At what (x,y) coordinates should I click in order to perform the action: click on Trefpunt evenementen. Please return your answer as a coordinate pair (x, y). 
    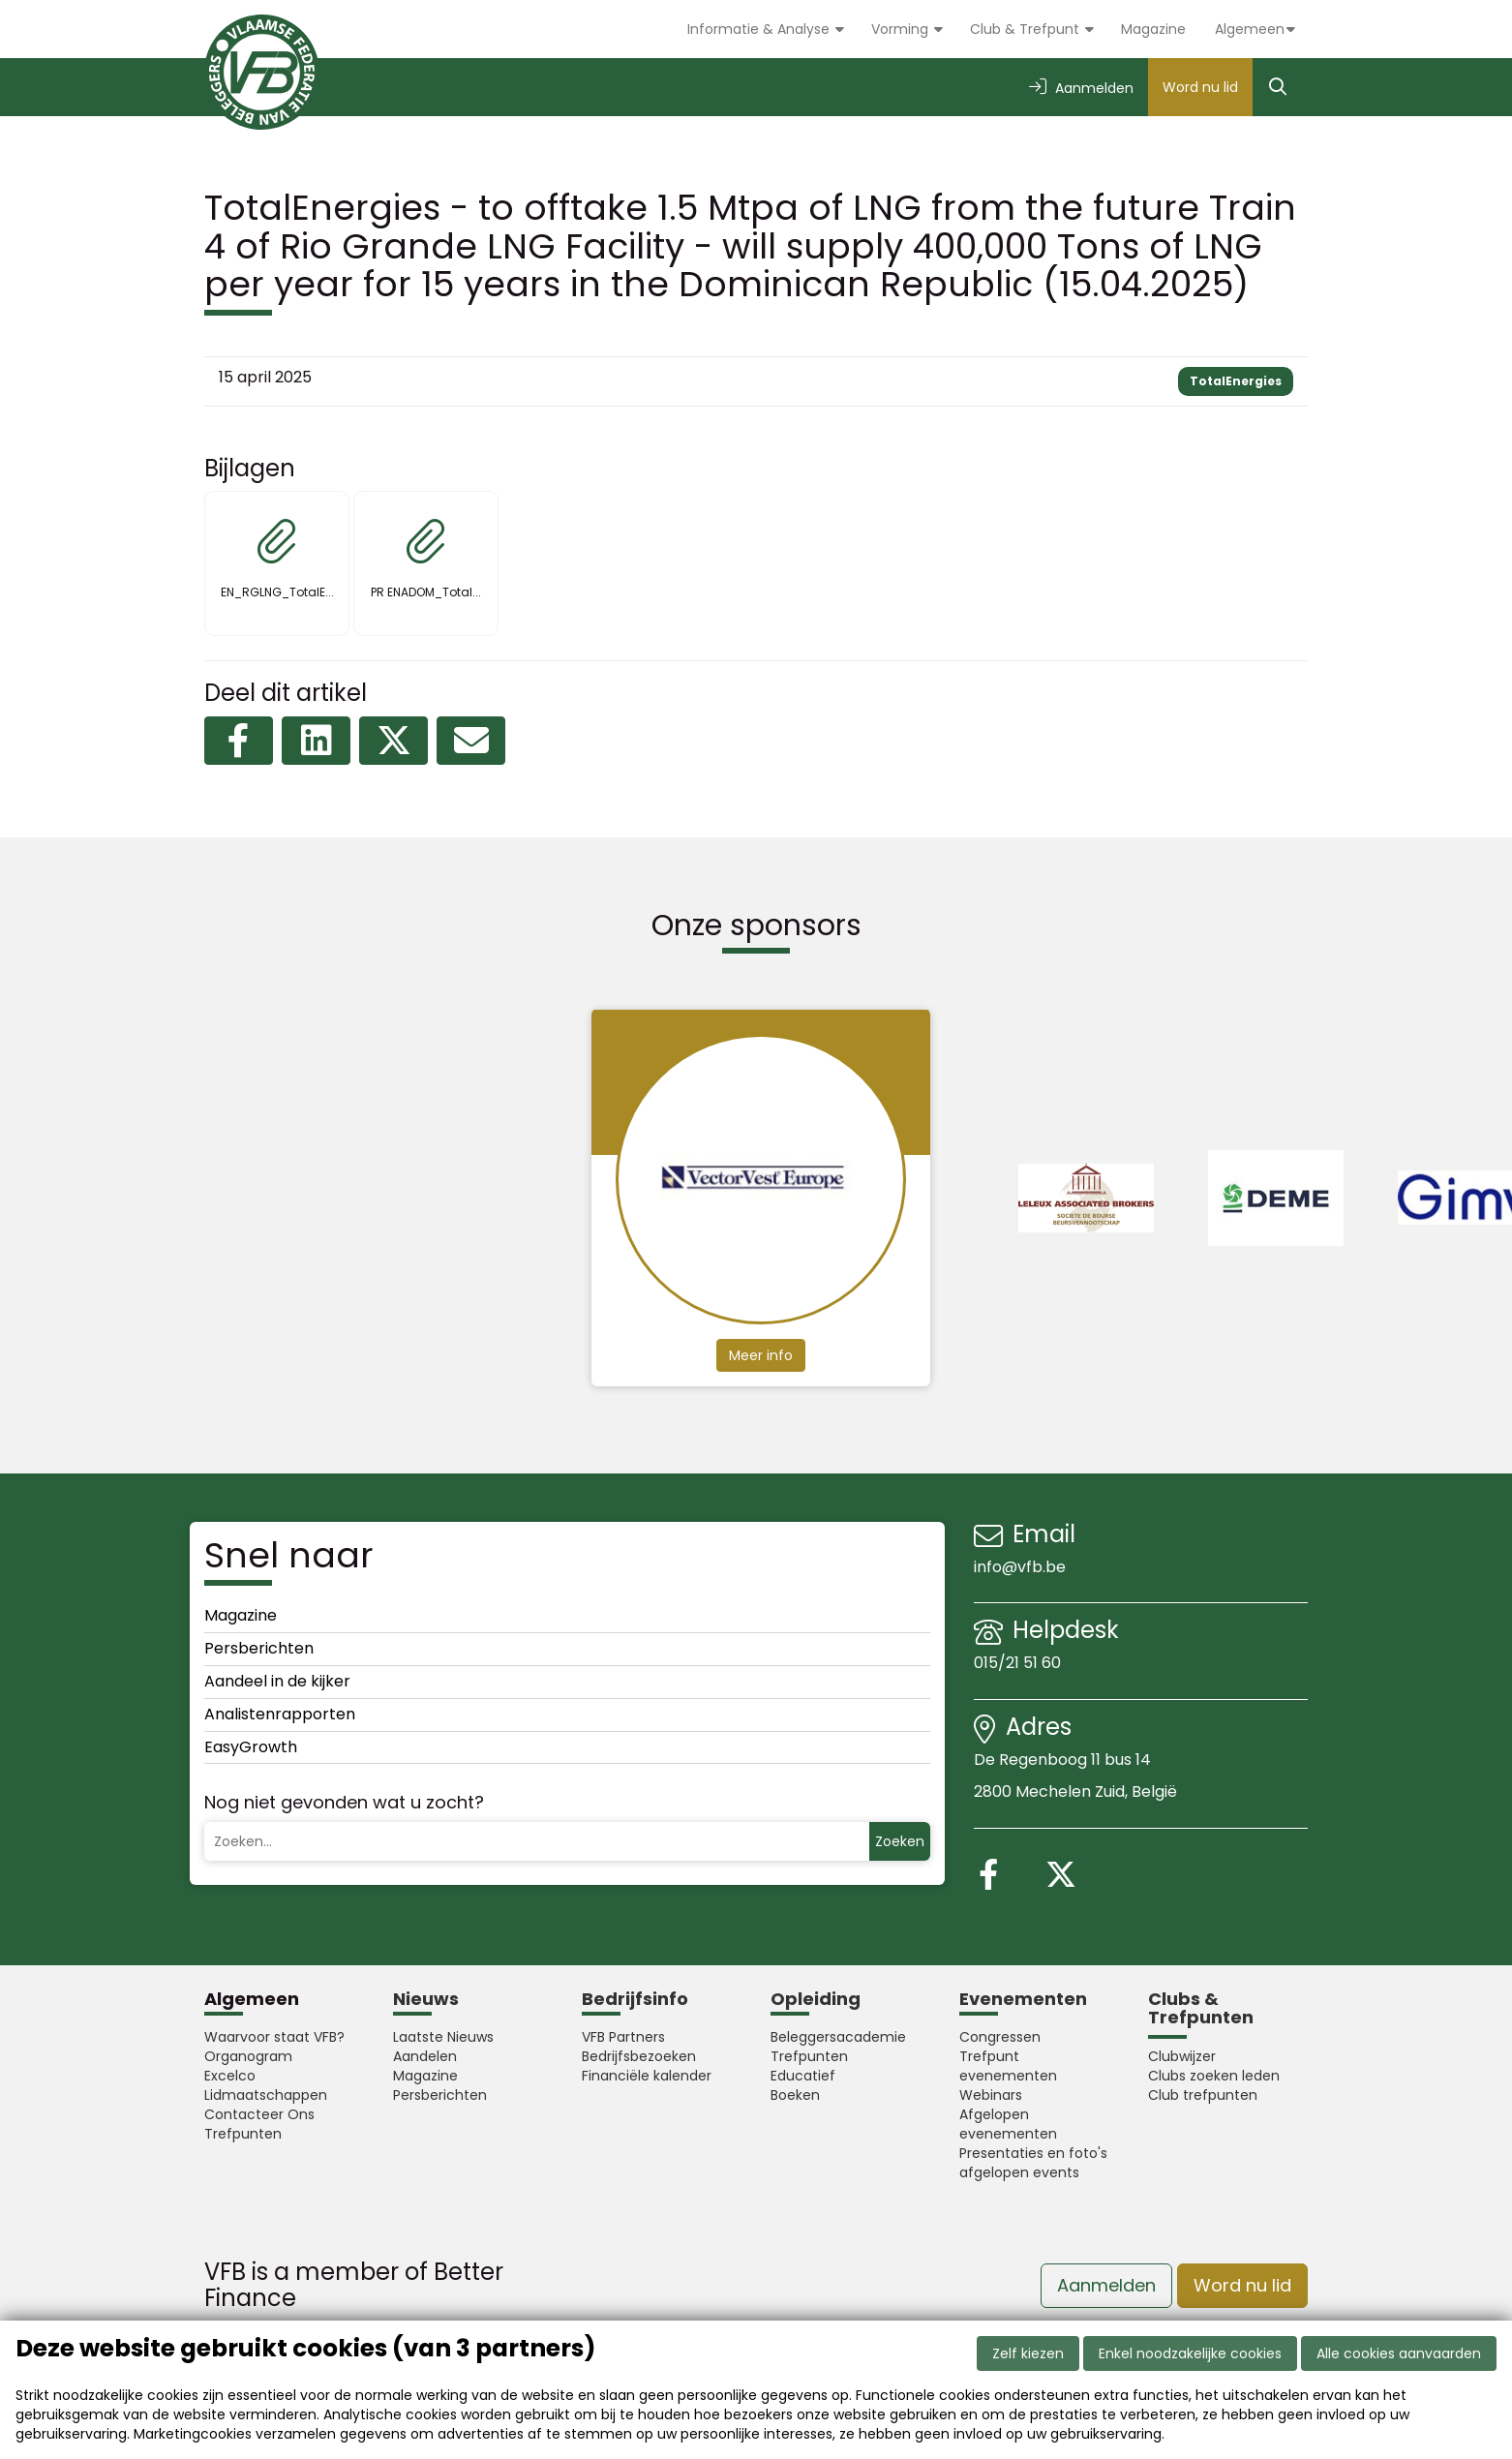
    Looking at the image, I should click on (1008, 2066).